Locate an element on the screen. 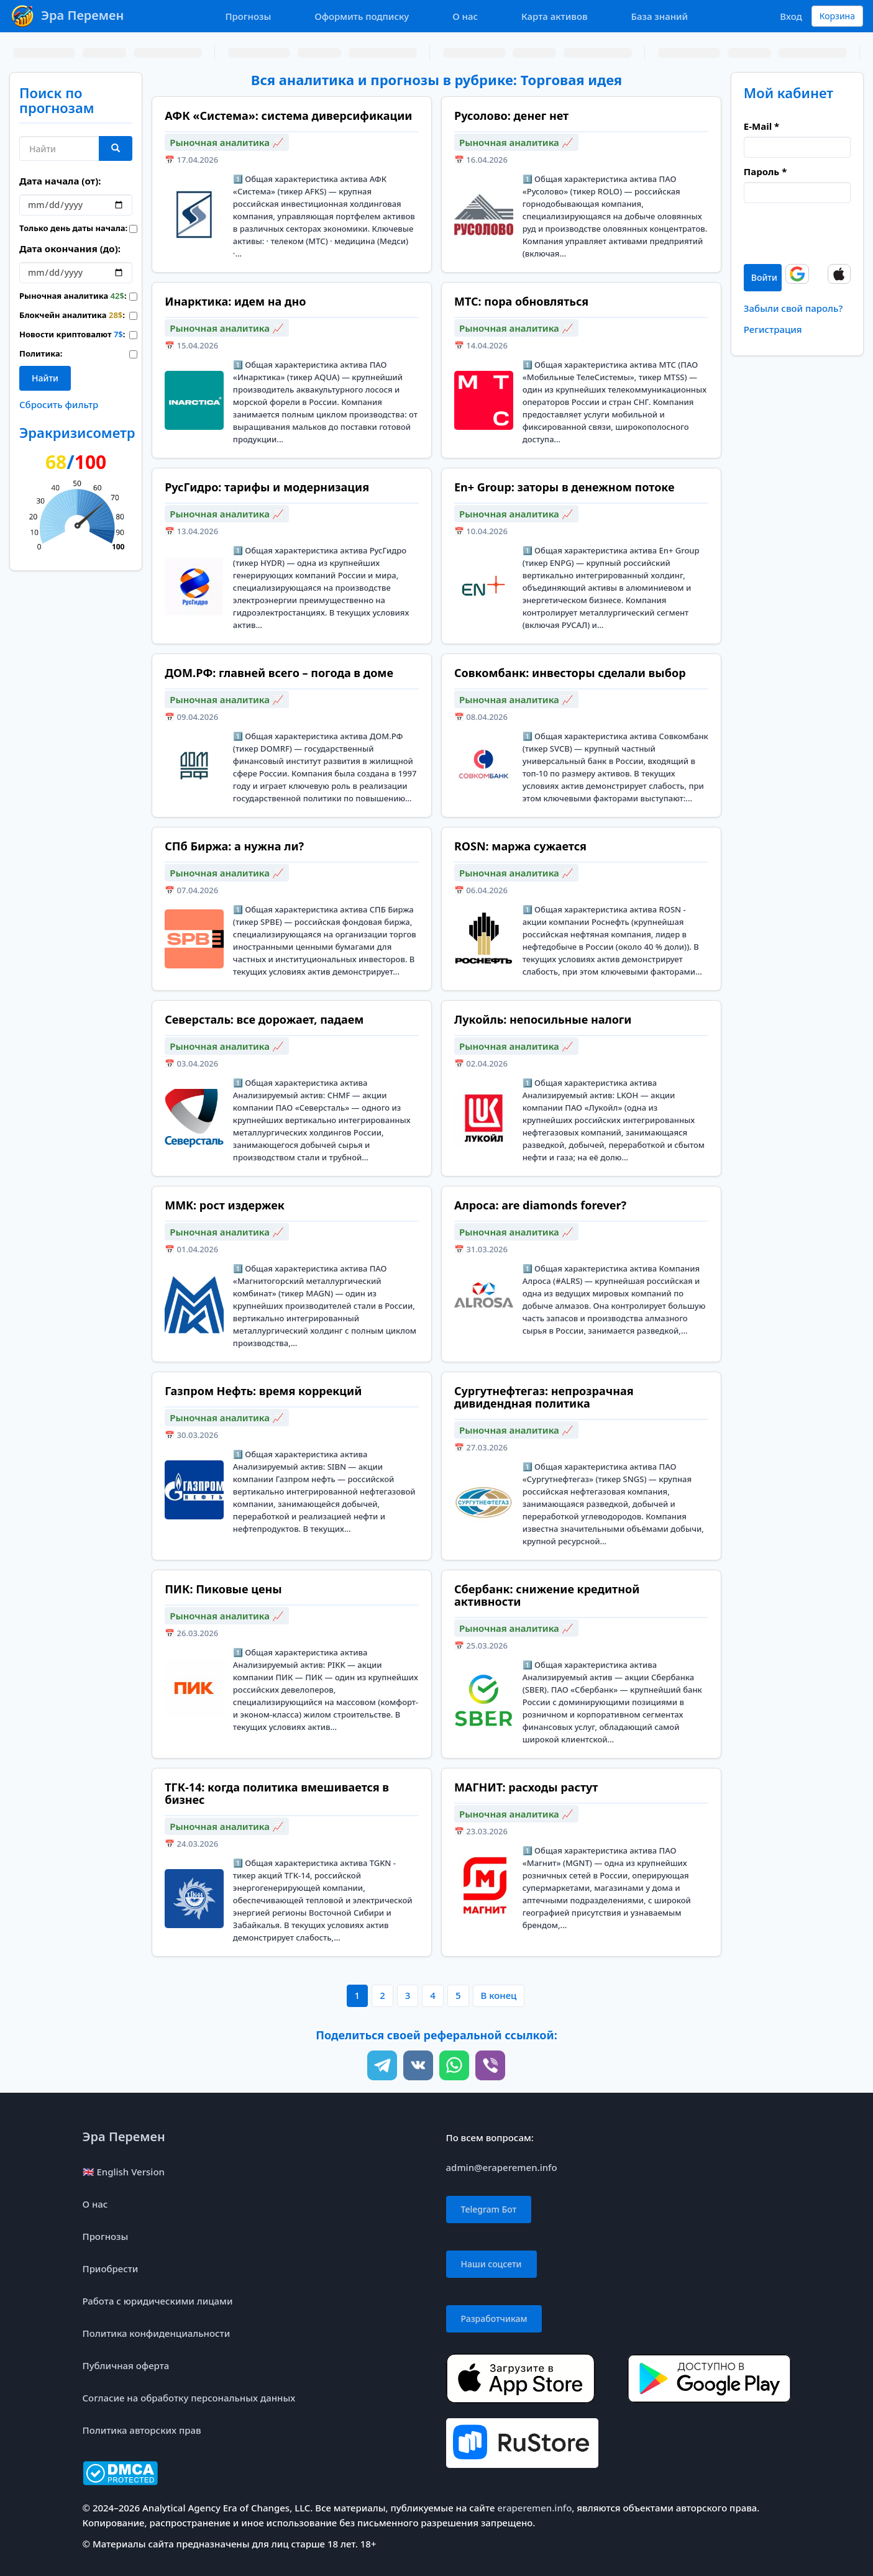  Прогнозы is located at coordinates (248, 16).